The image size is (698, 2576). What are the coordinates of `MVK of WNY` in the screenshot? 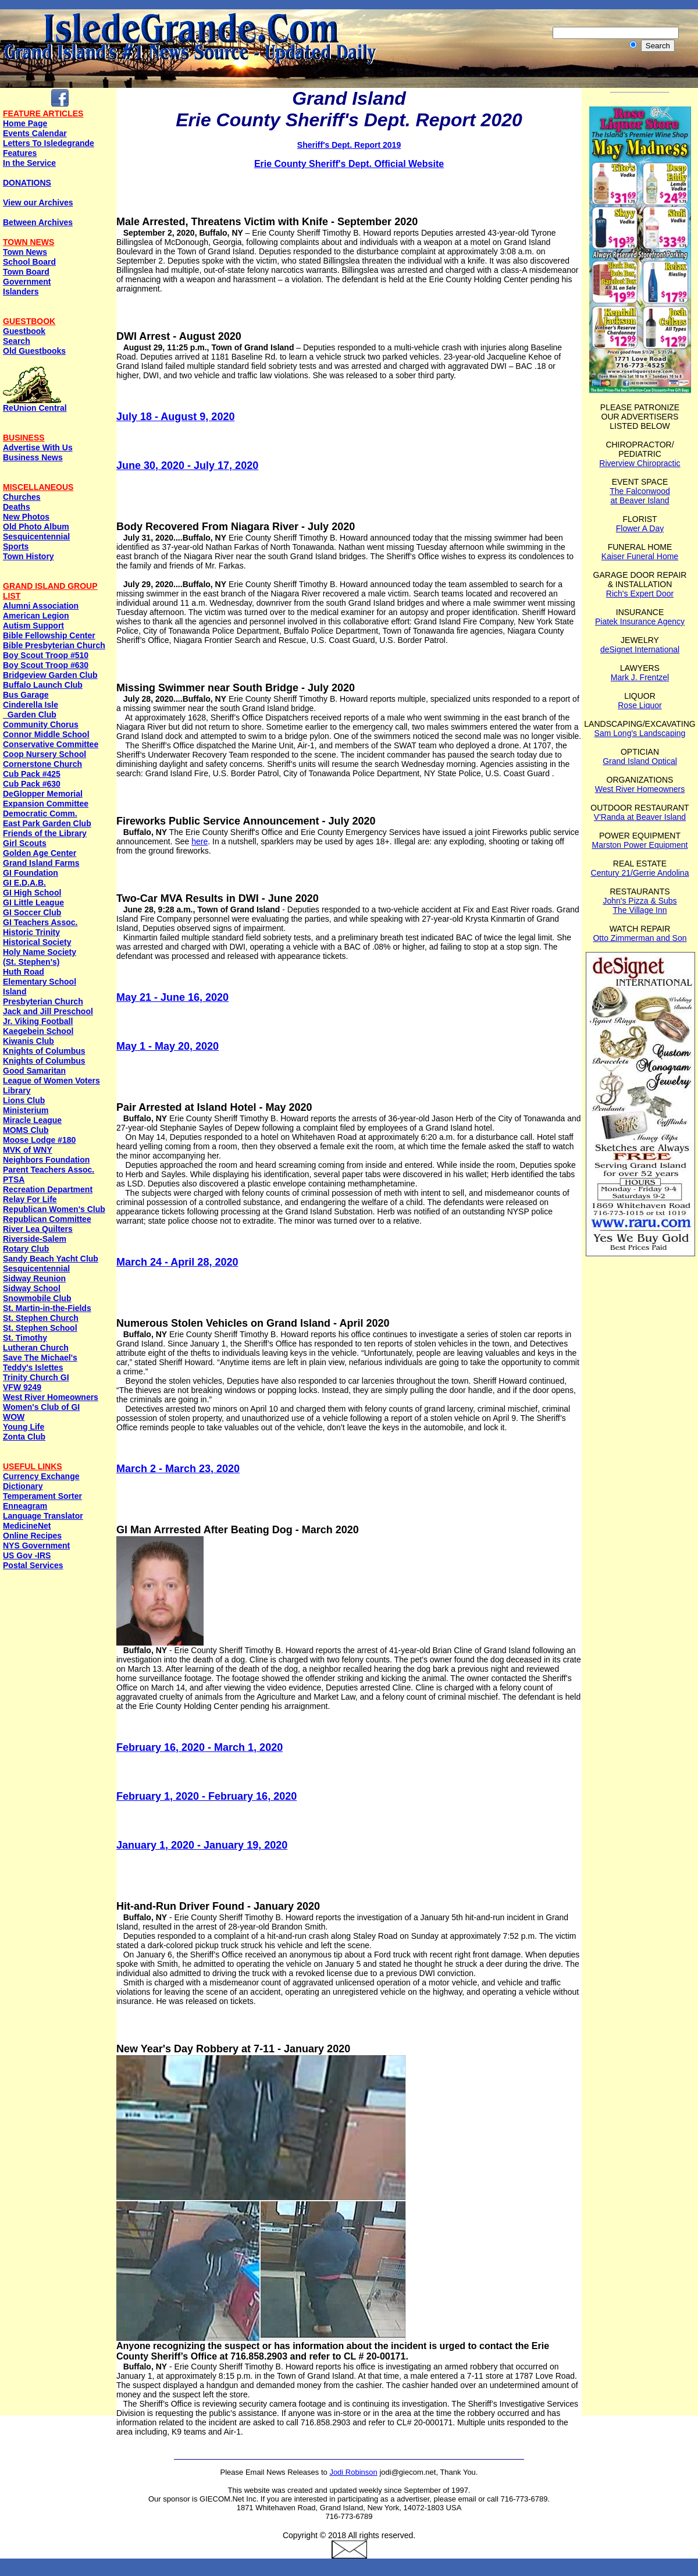 It's located at (27, 1149).